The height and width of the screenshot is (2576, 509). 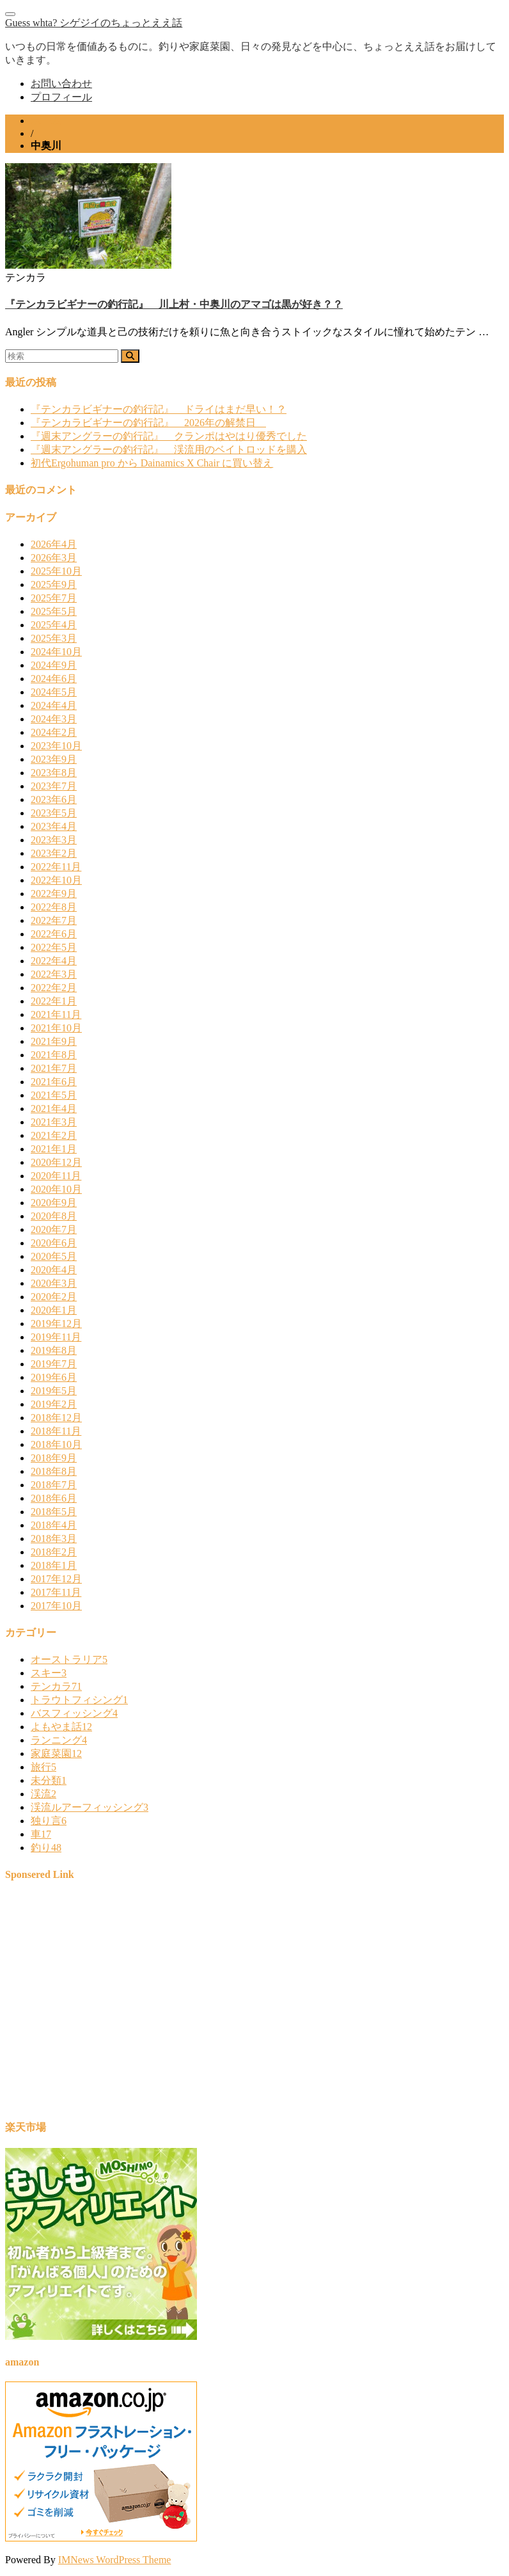 What do you see at coordinates (54, 1054) in the screenshot?
I see `2021年8月` at bounding box center [54, 1054].